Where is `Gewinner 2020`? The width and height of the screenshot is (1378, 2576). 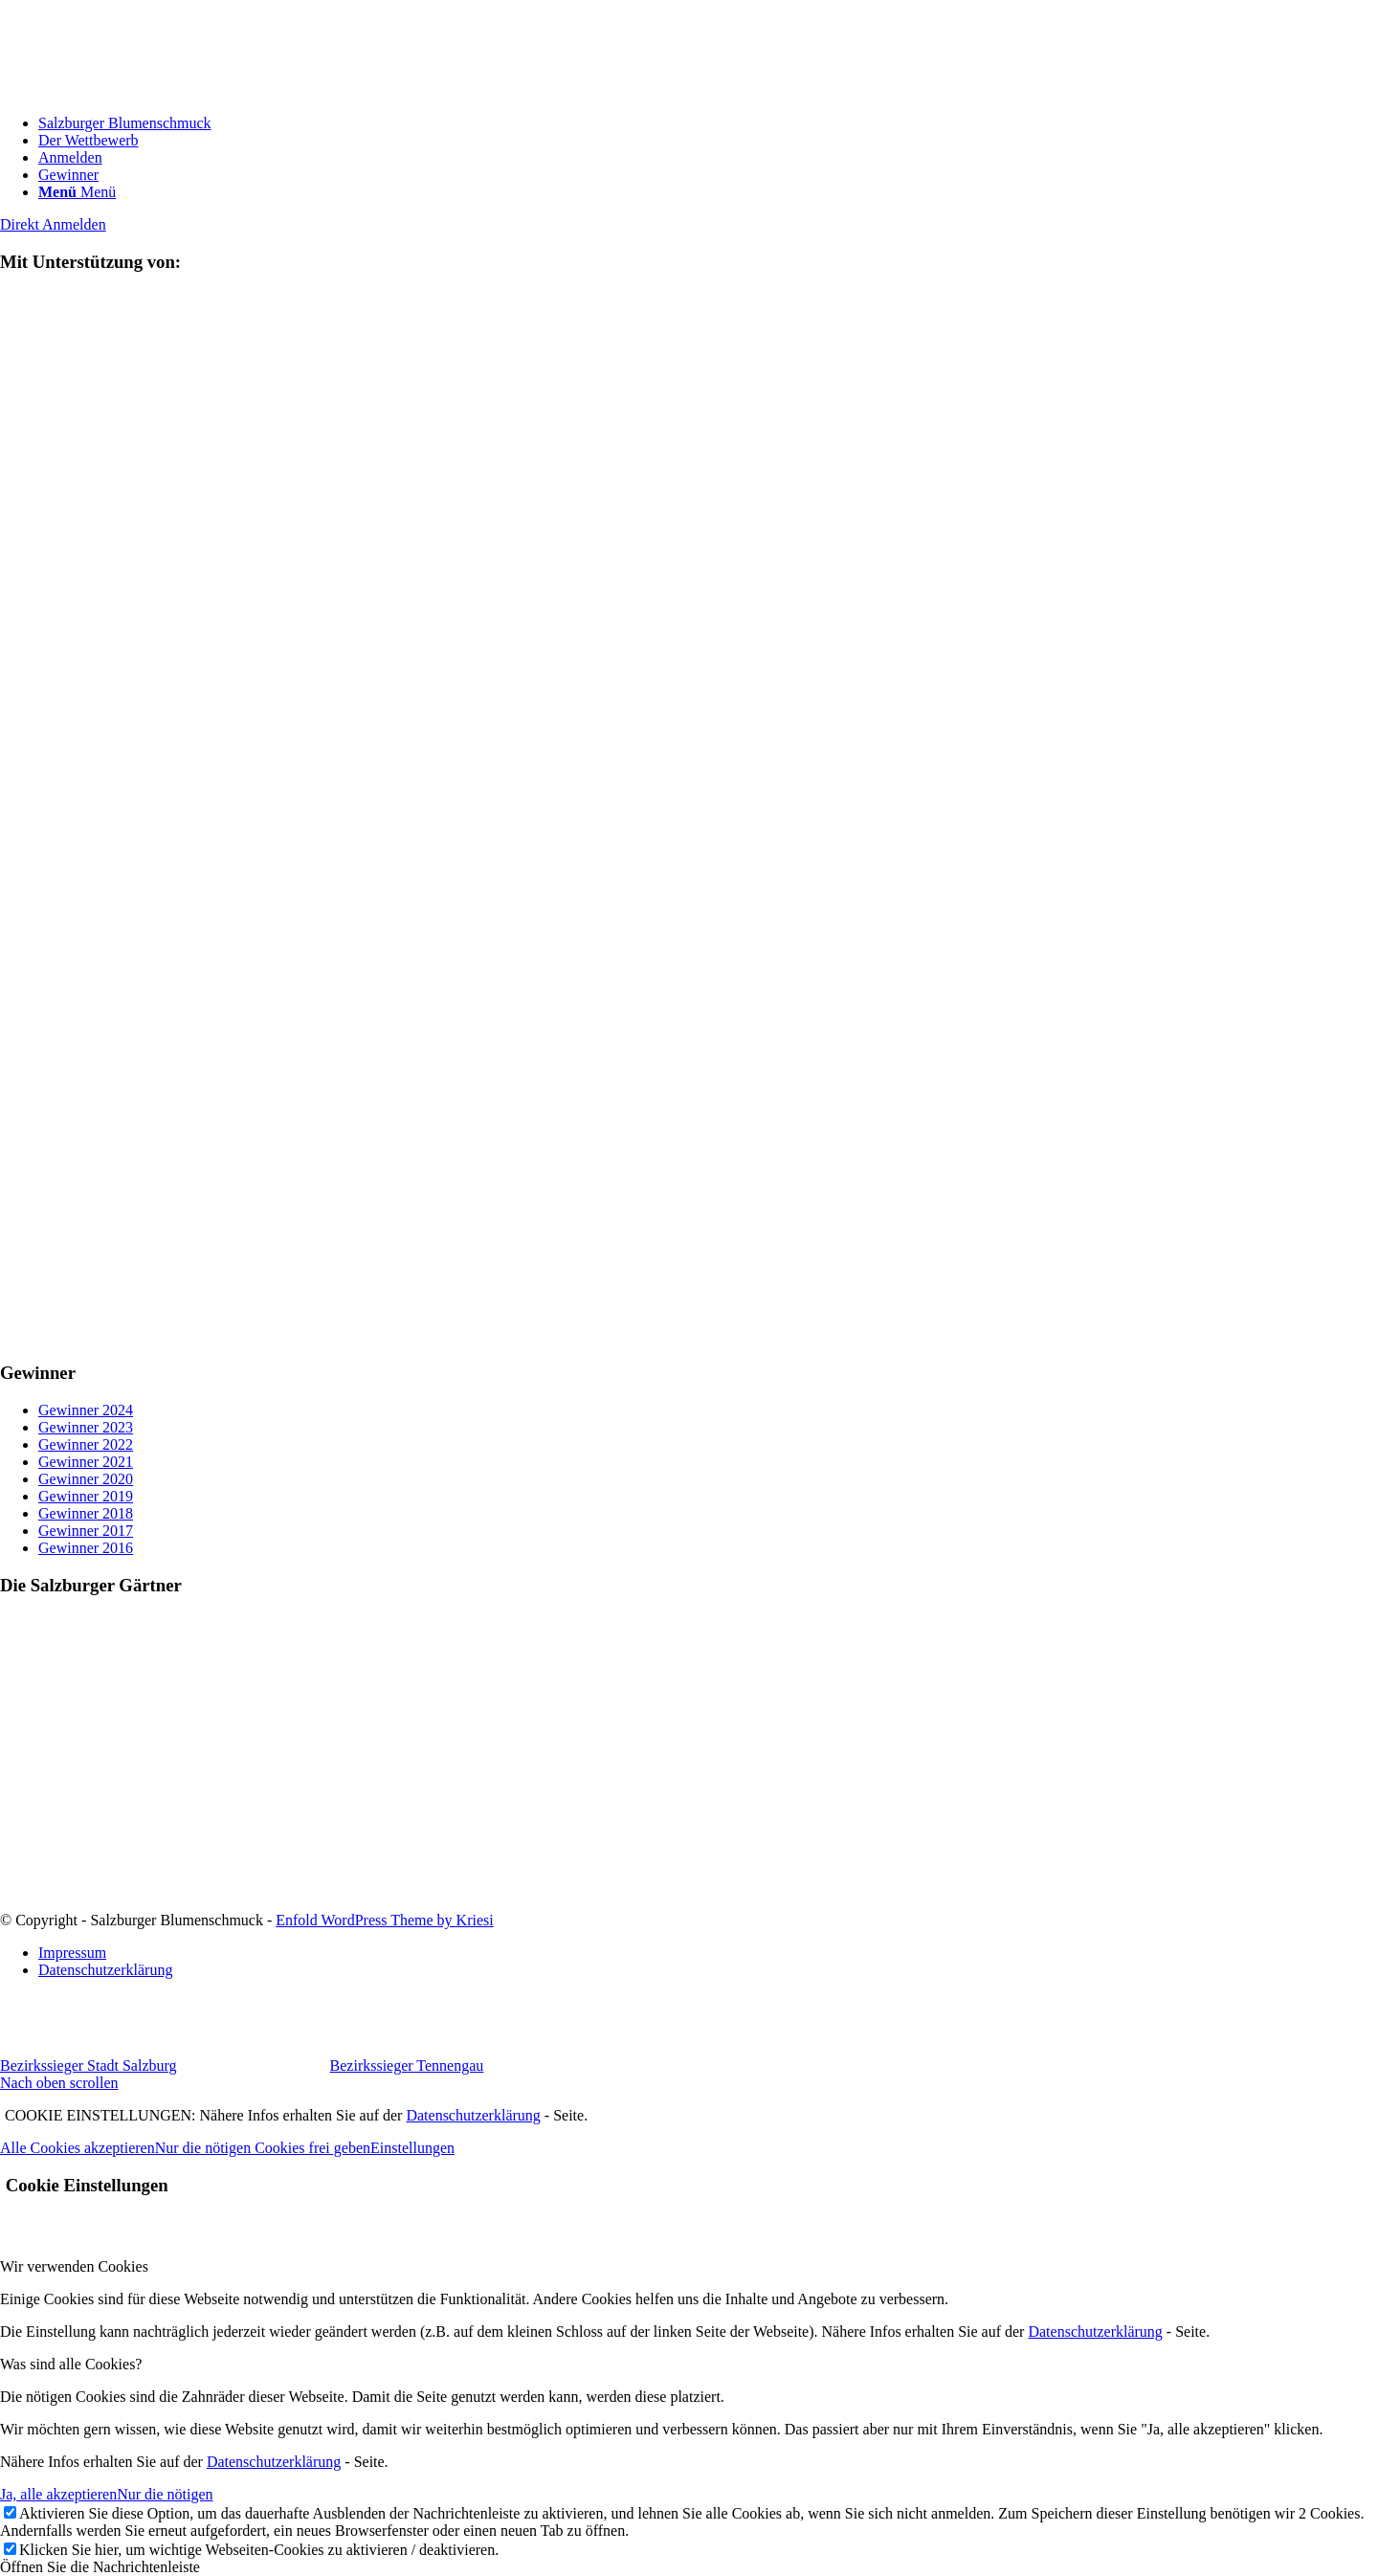
Gewinner 2020 is located at coordinates (85, 1479).